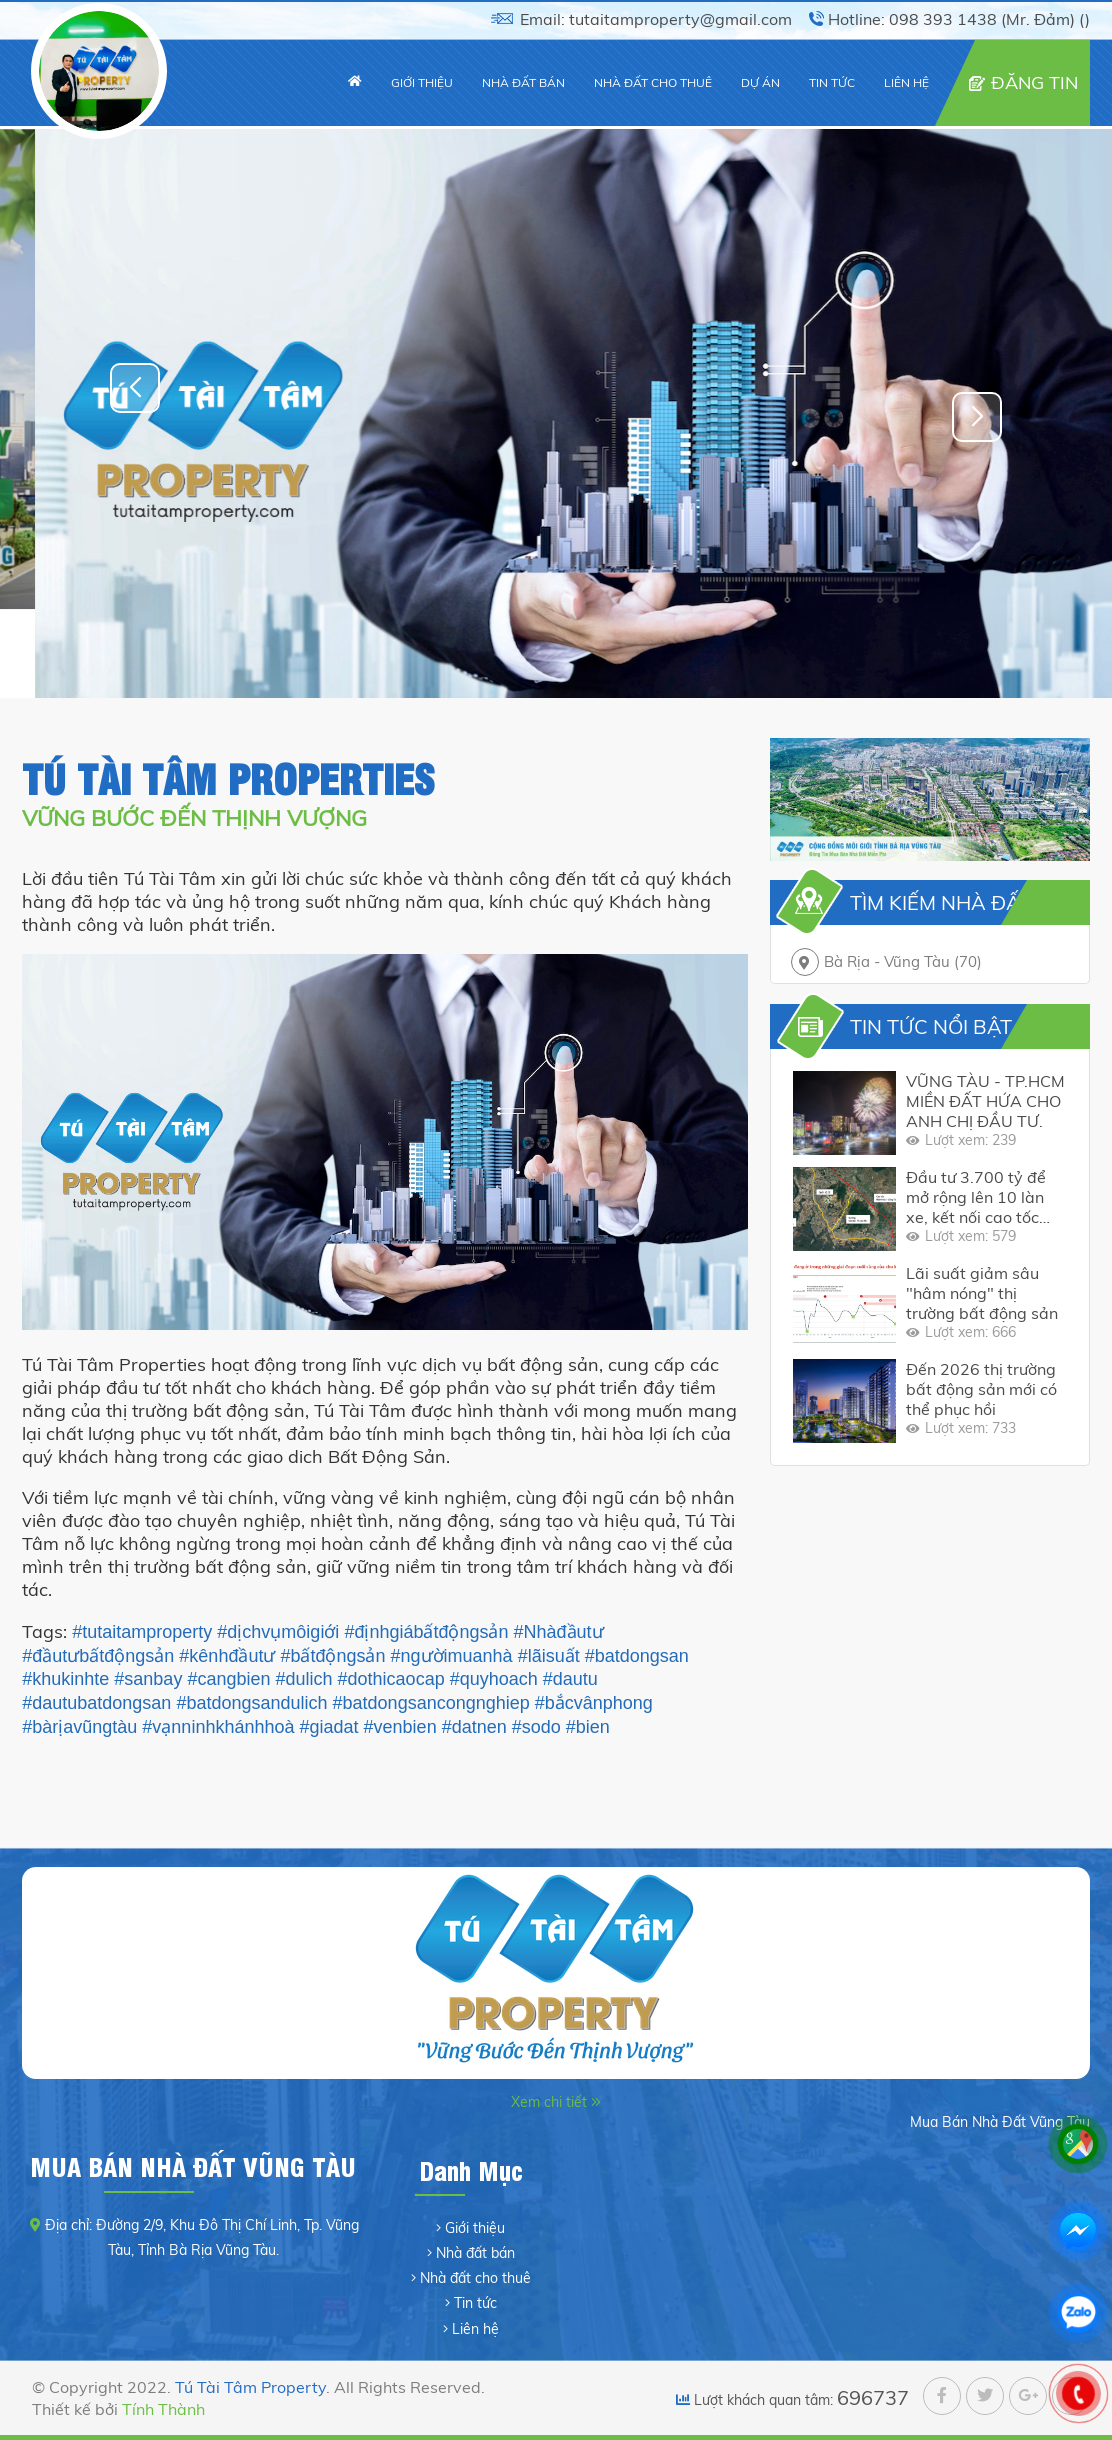  What do you see at coordinates (304, 1679) in the screenshot?
I see `#dulich [link]` at bounding box center [304, 1679].